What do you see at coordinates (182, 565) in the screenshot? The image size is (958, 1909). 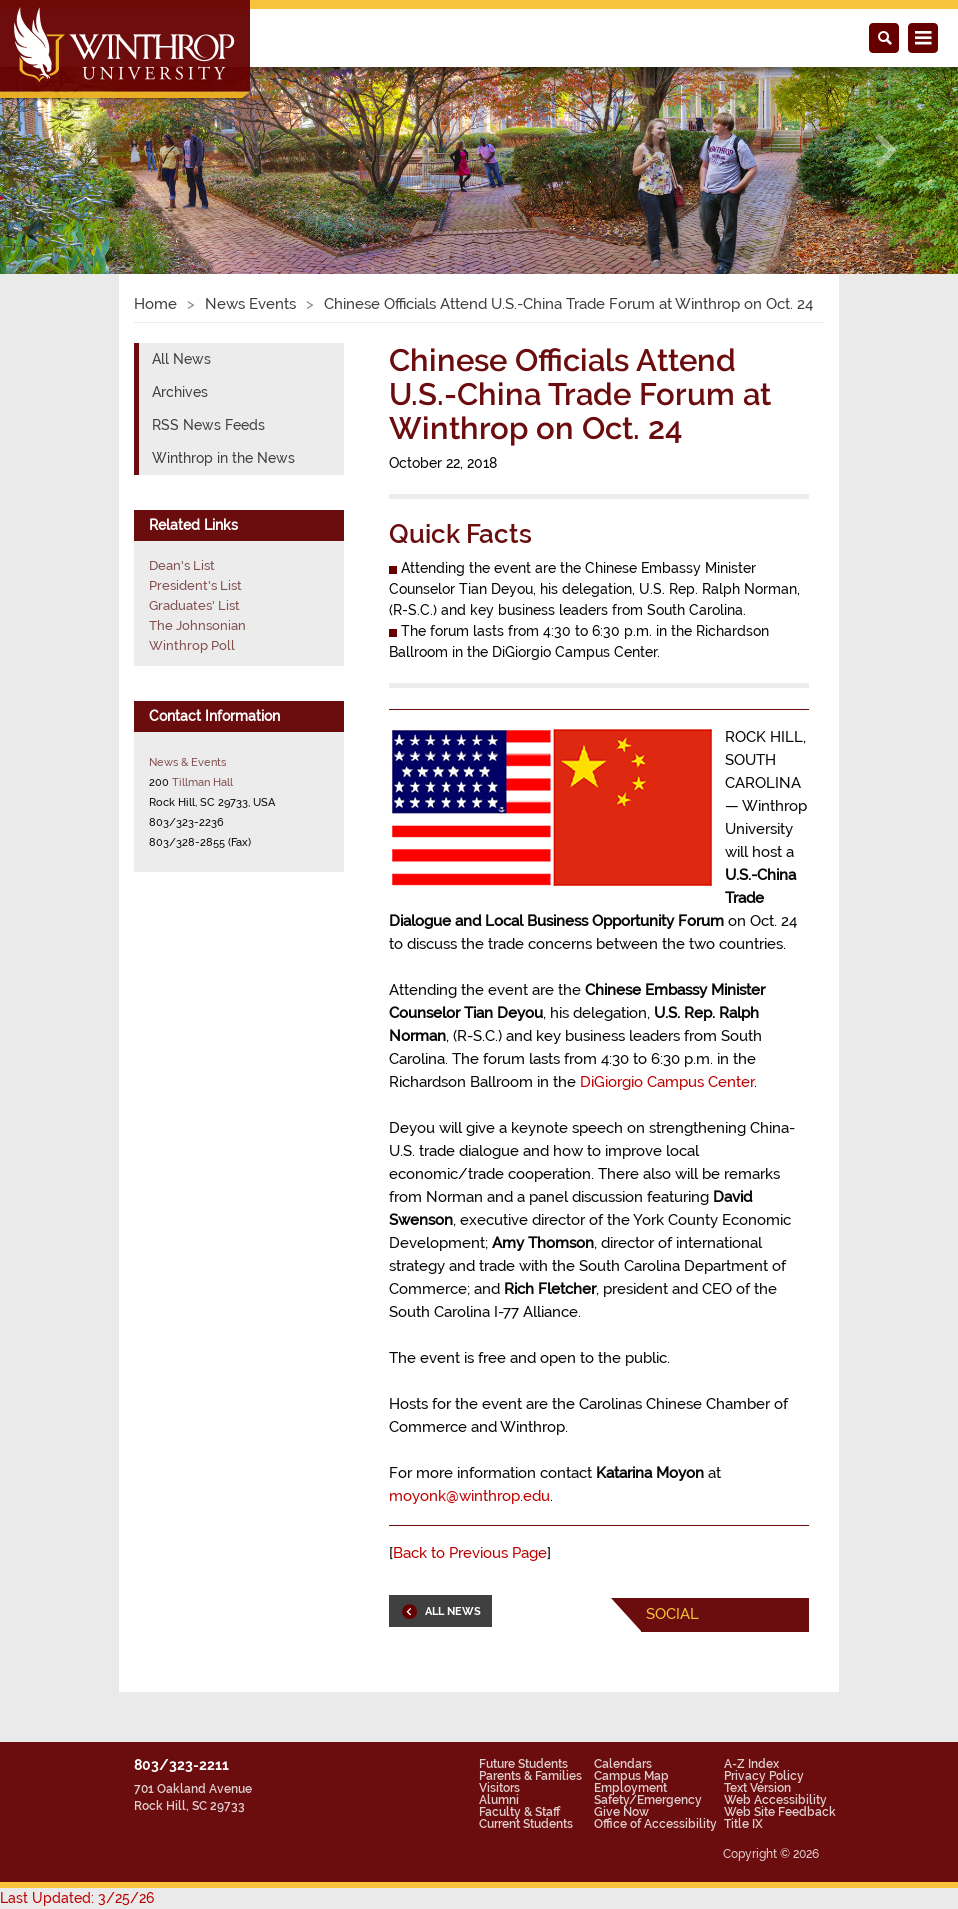 I see `Dean's List` at bounding box center [182, 565].